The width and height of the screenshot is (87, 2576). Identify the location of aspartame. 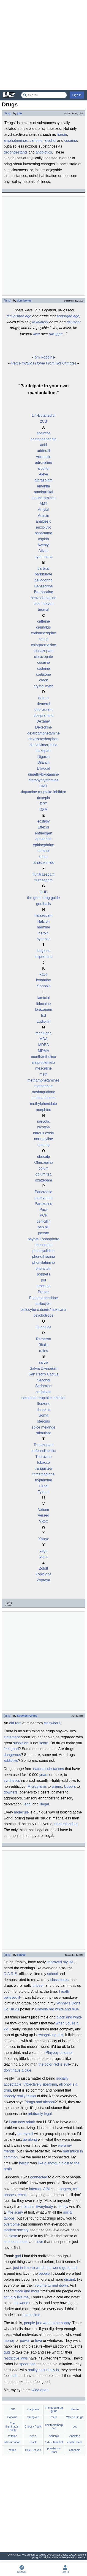
(43, 533).